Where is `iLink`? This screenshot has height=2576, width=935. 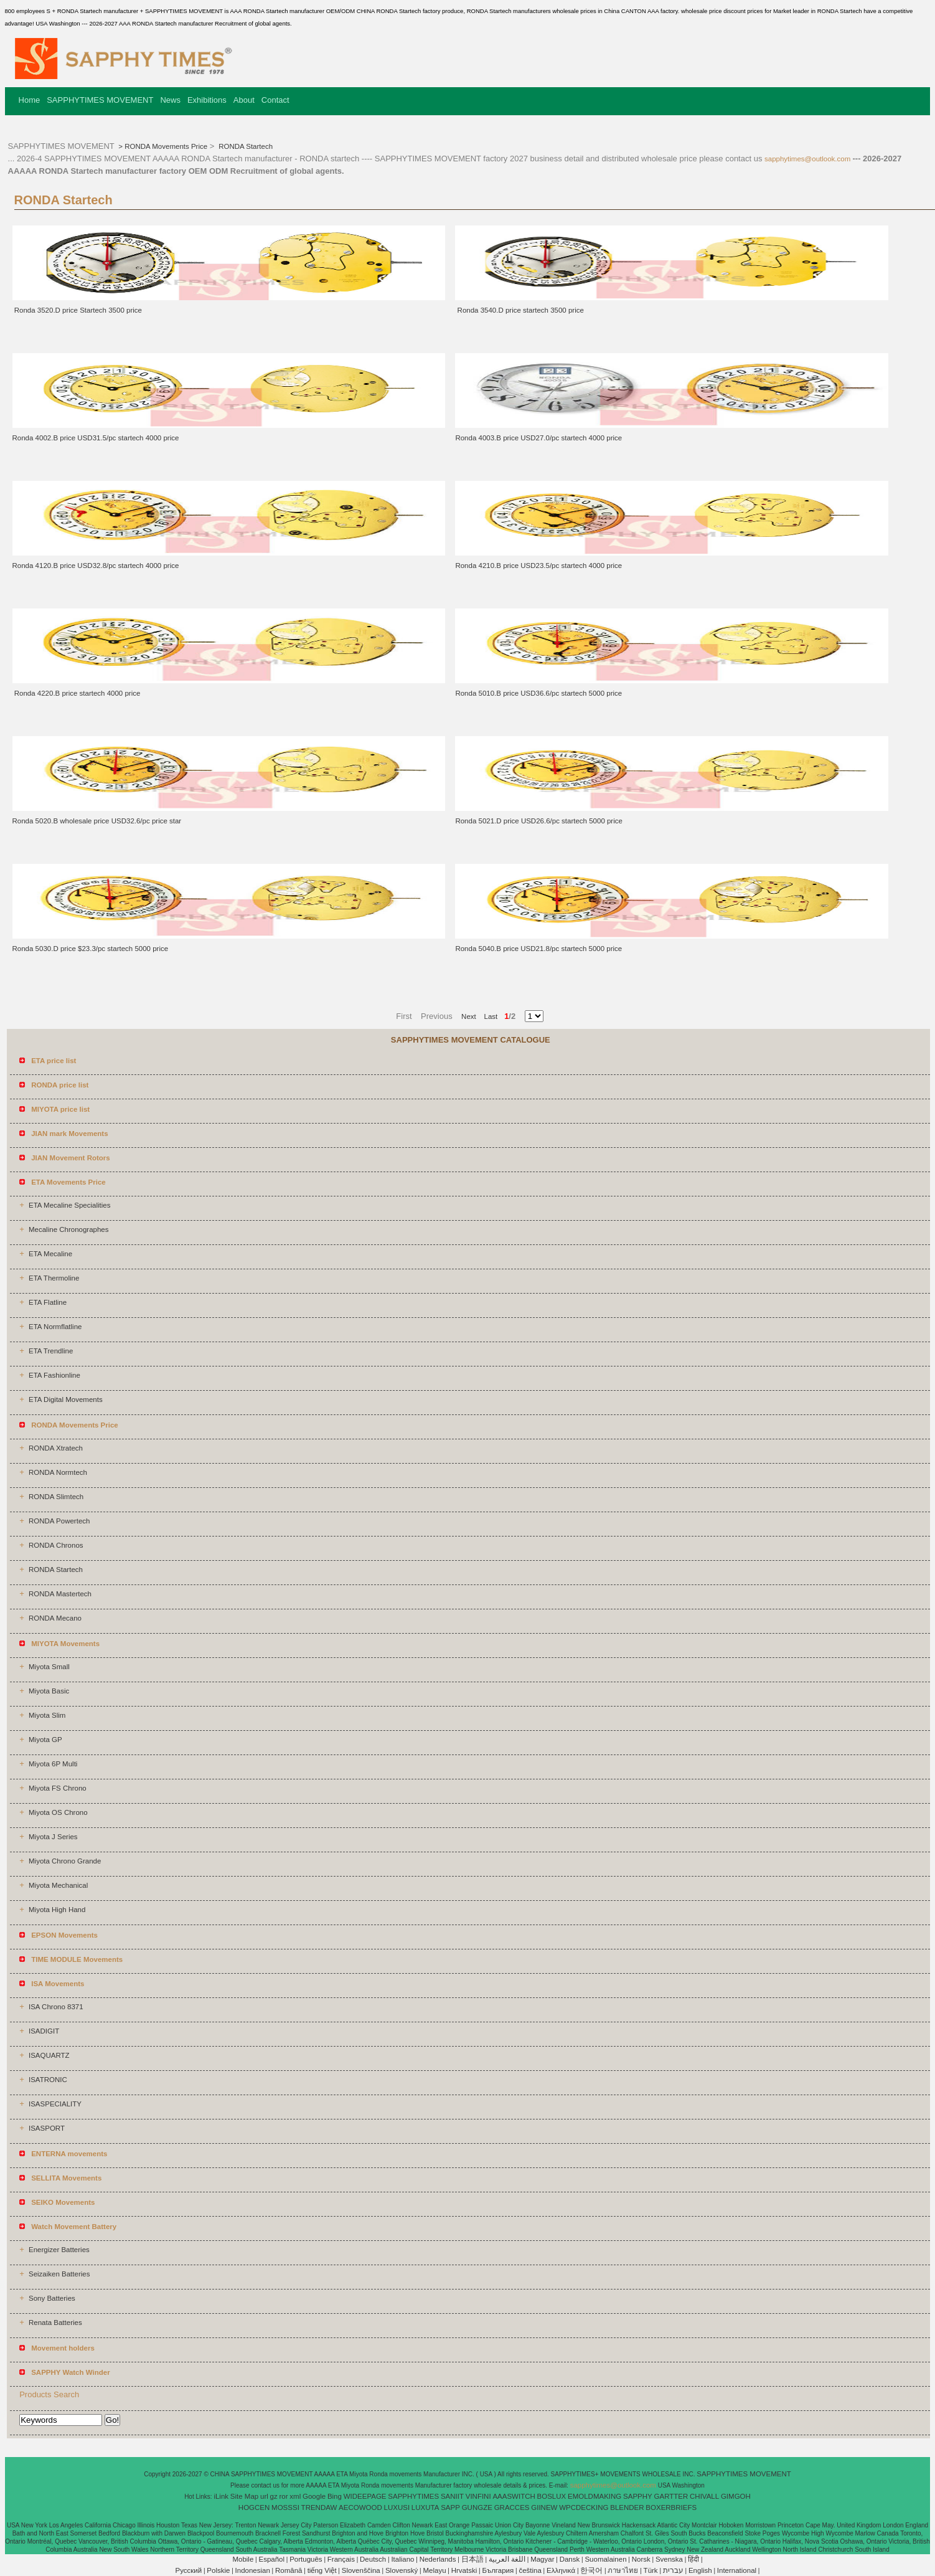
iLink is located at coordinates (221, 2496).